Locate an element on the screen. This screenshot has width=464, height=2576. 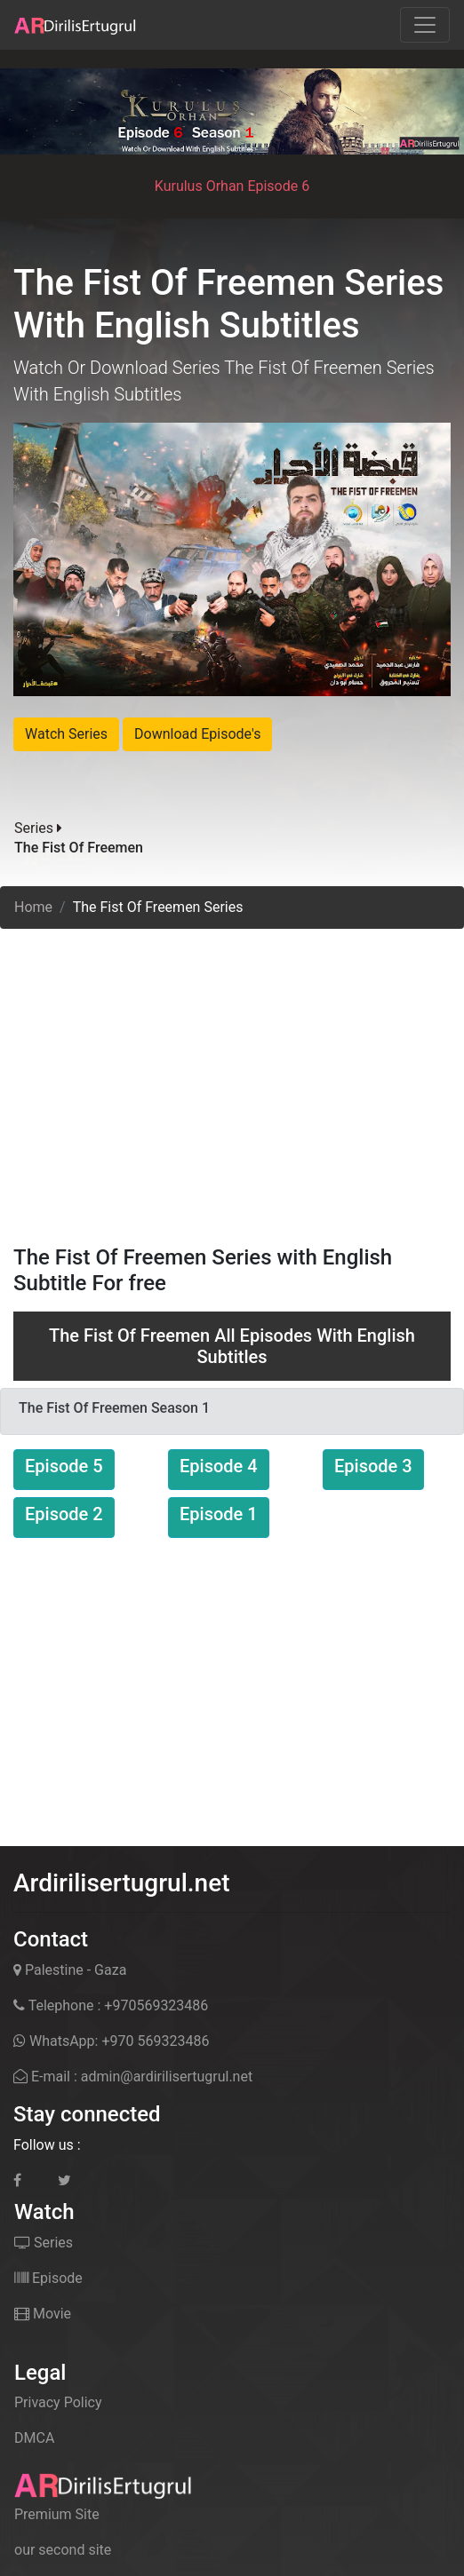
Download Episode's is located at coordinates (197, 733).